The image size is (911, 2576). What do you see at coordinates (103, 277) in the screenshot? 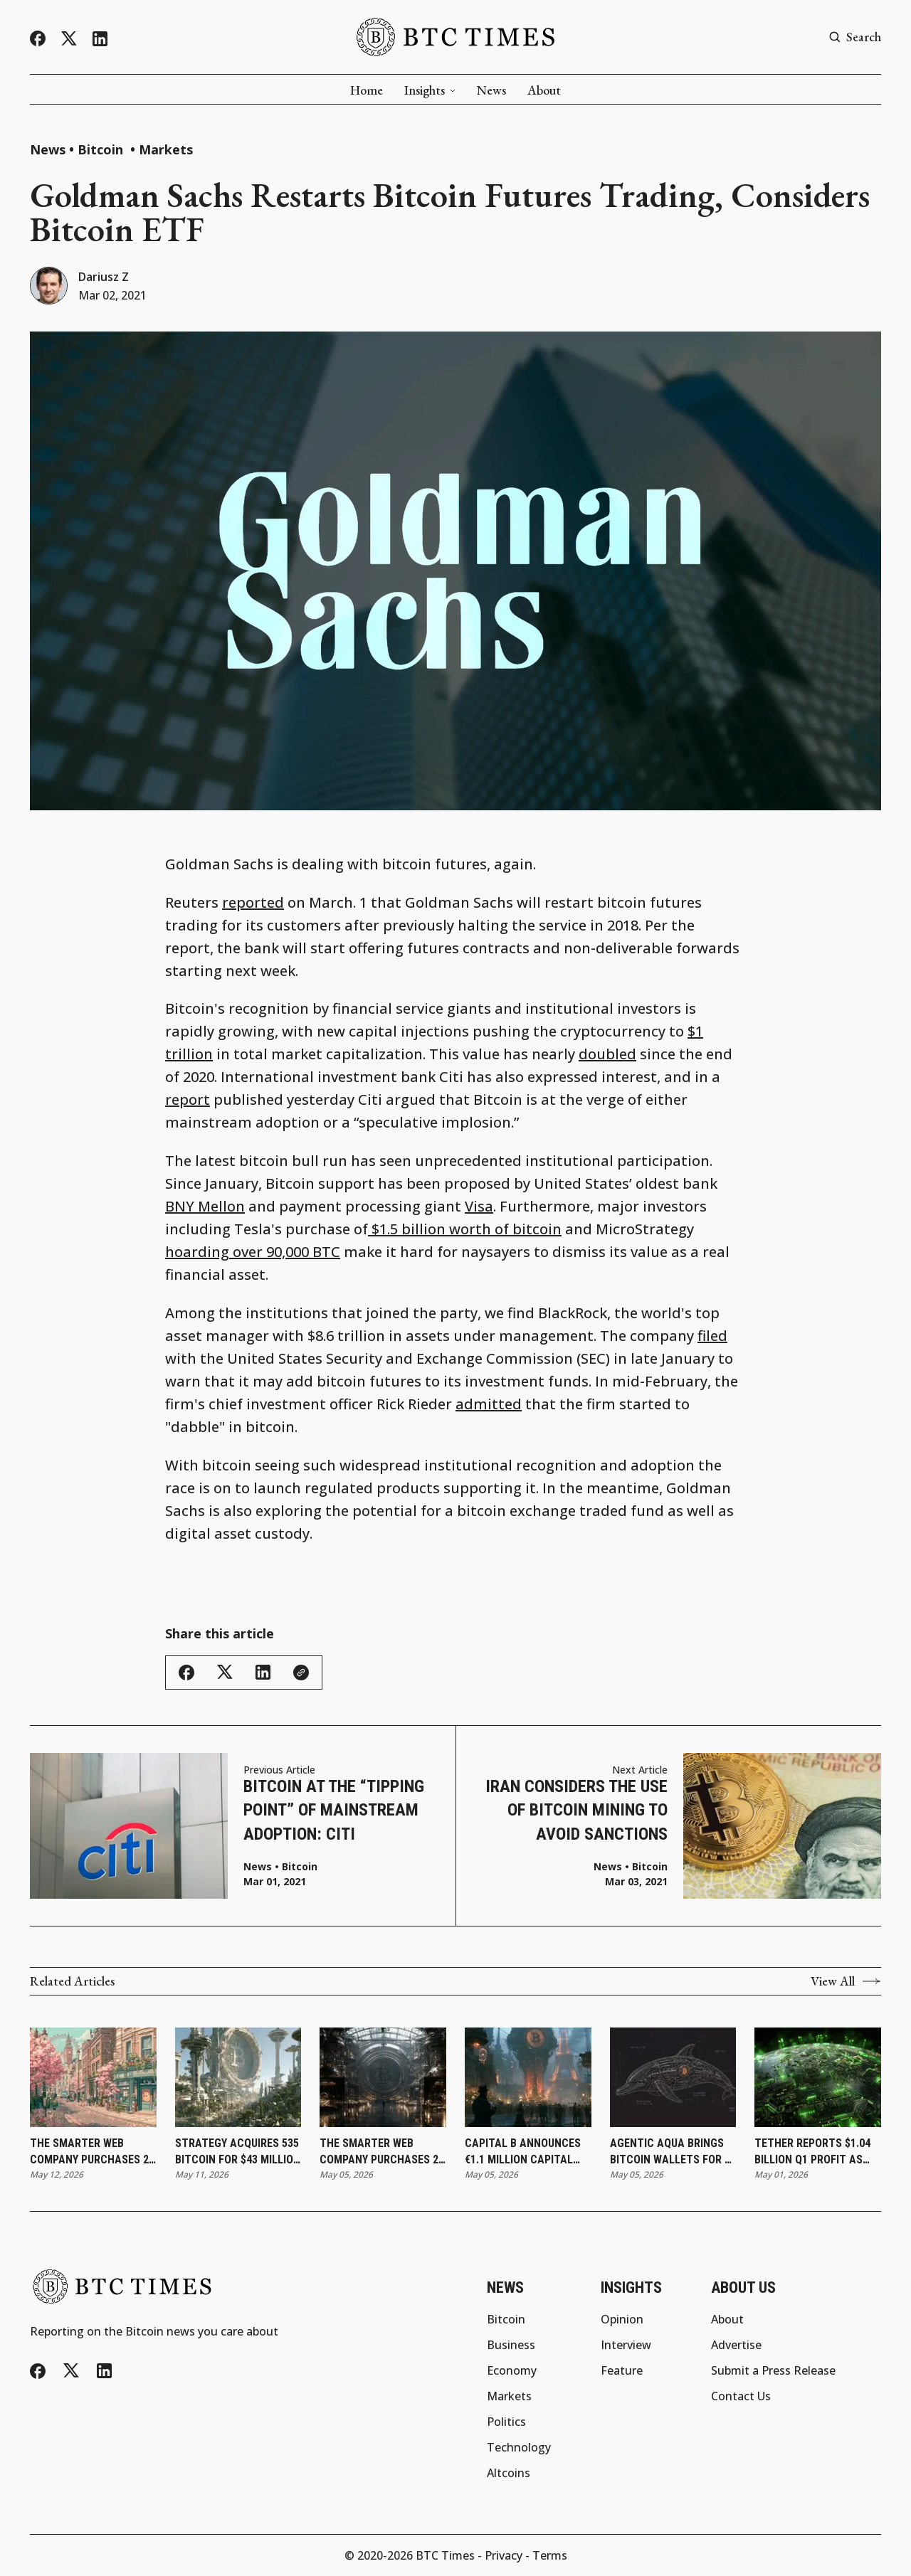
I see `Dariusz Z` at bounding box center [103, 277].